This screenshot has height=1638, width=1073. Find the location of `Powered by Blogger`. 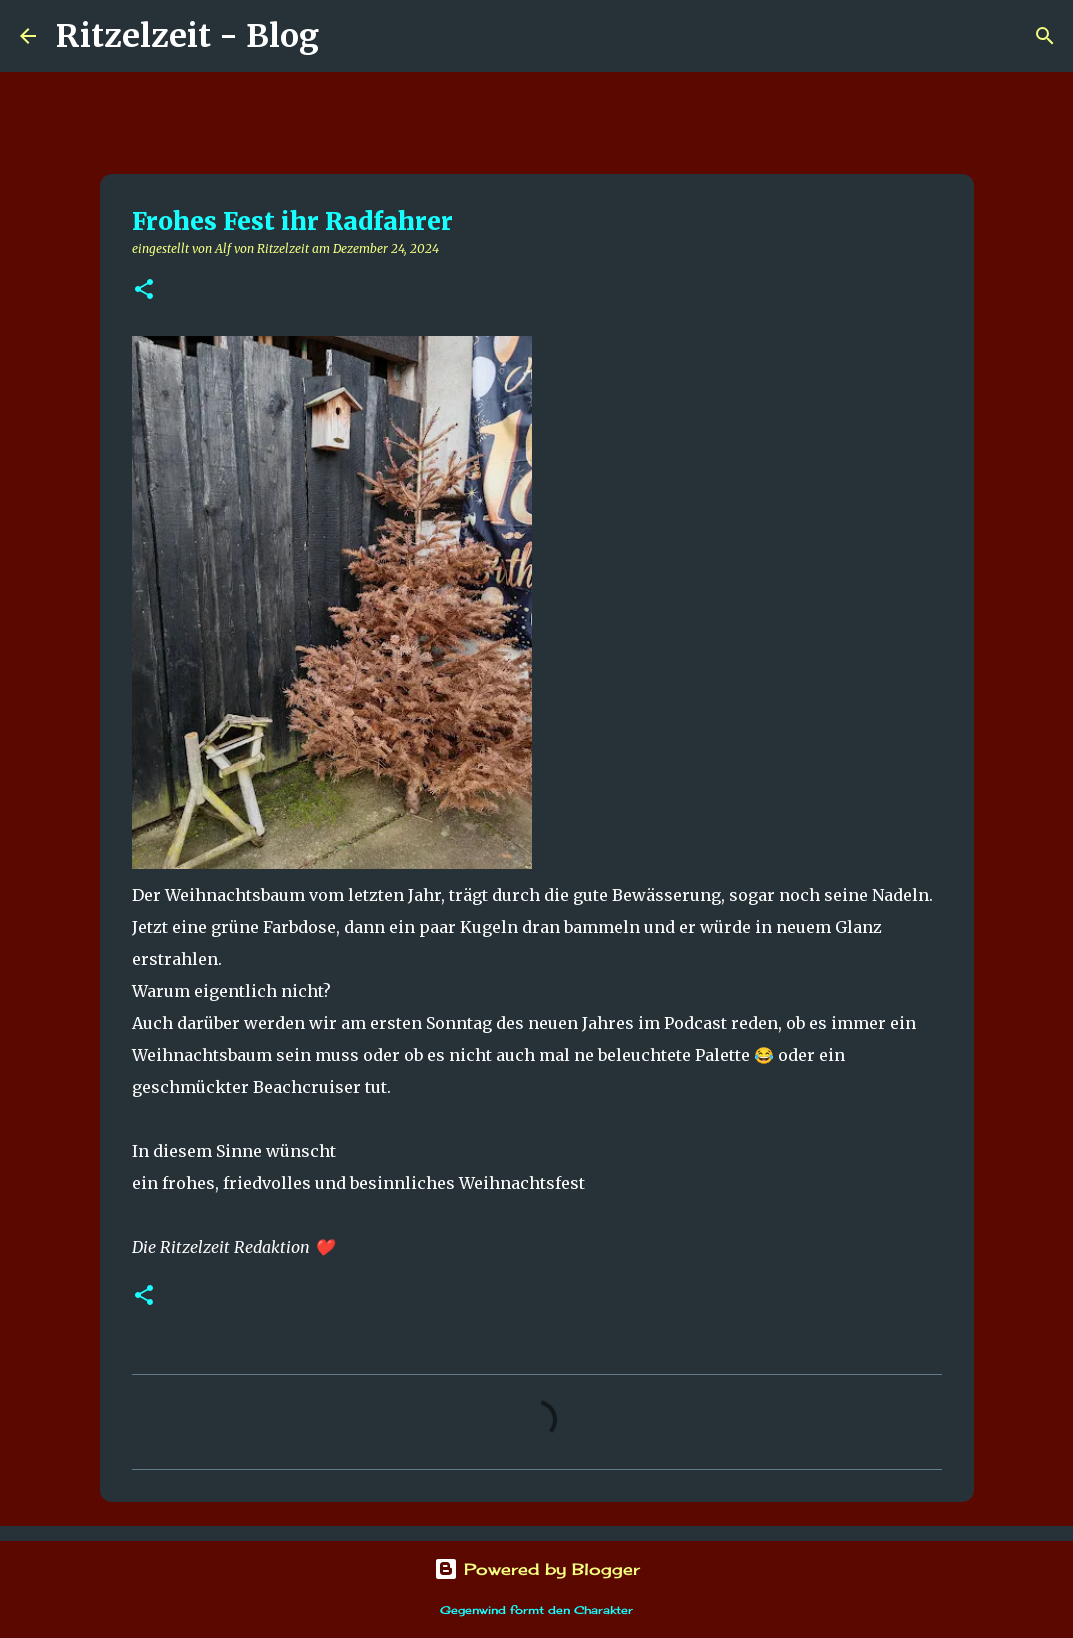

Powered by Blogger is located at coordinates (537, 1569).